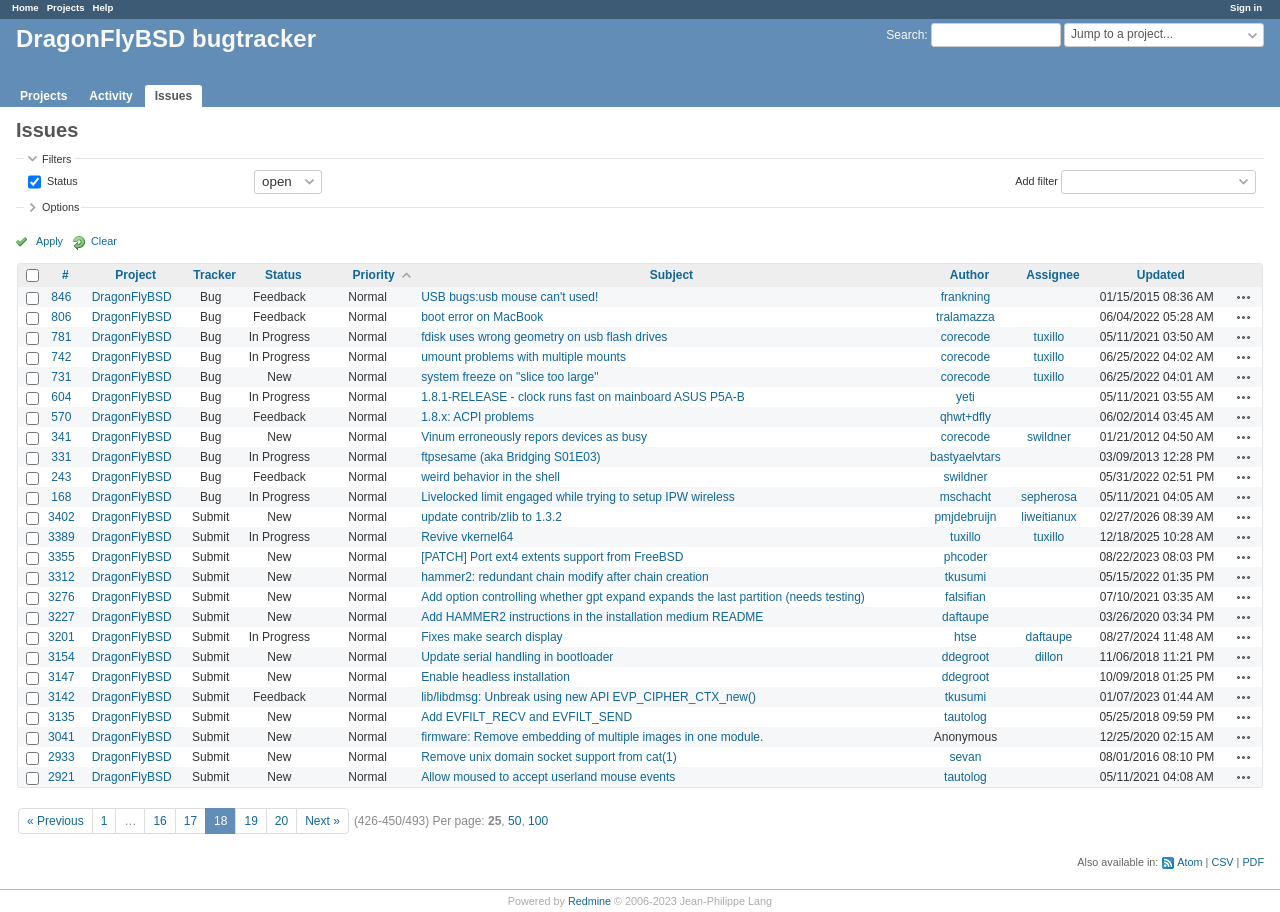 The width and height of the screenshot is (1280, 912). Describe the element at coordinates (61, 637) in the screenshot. I see `3201` at that location.